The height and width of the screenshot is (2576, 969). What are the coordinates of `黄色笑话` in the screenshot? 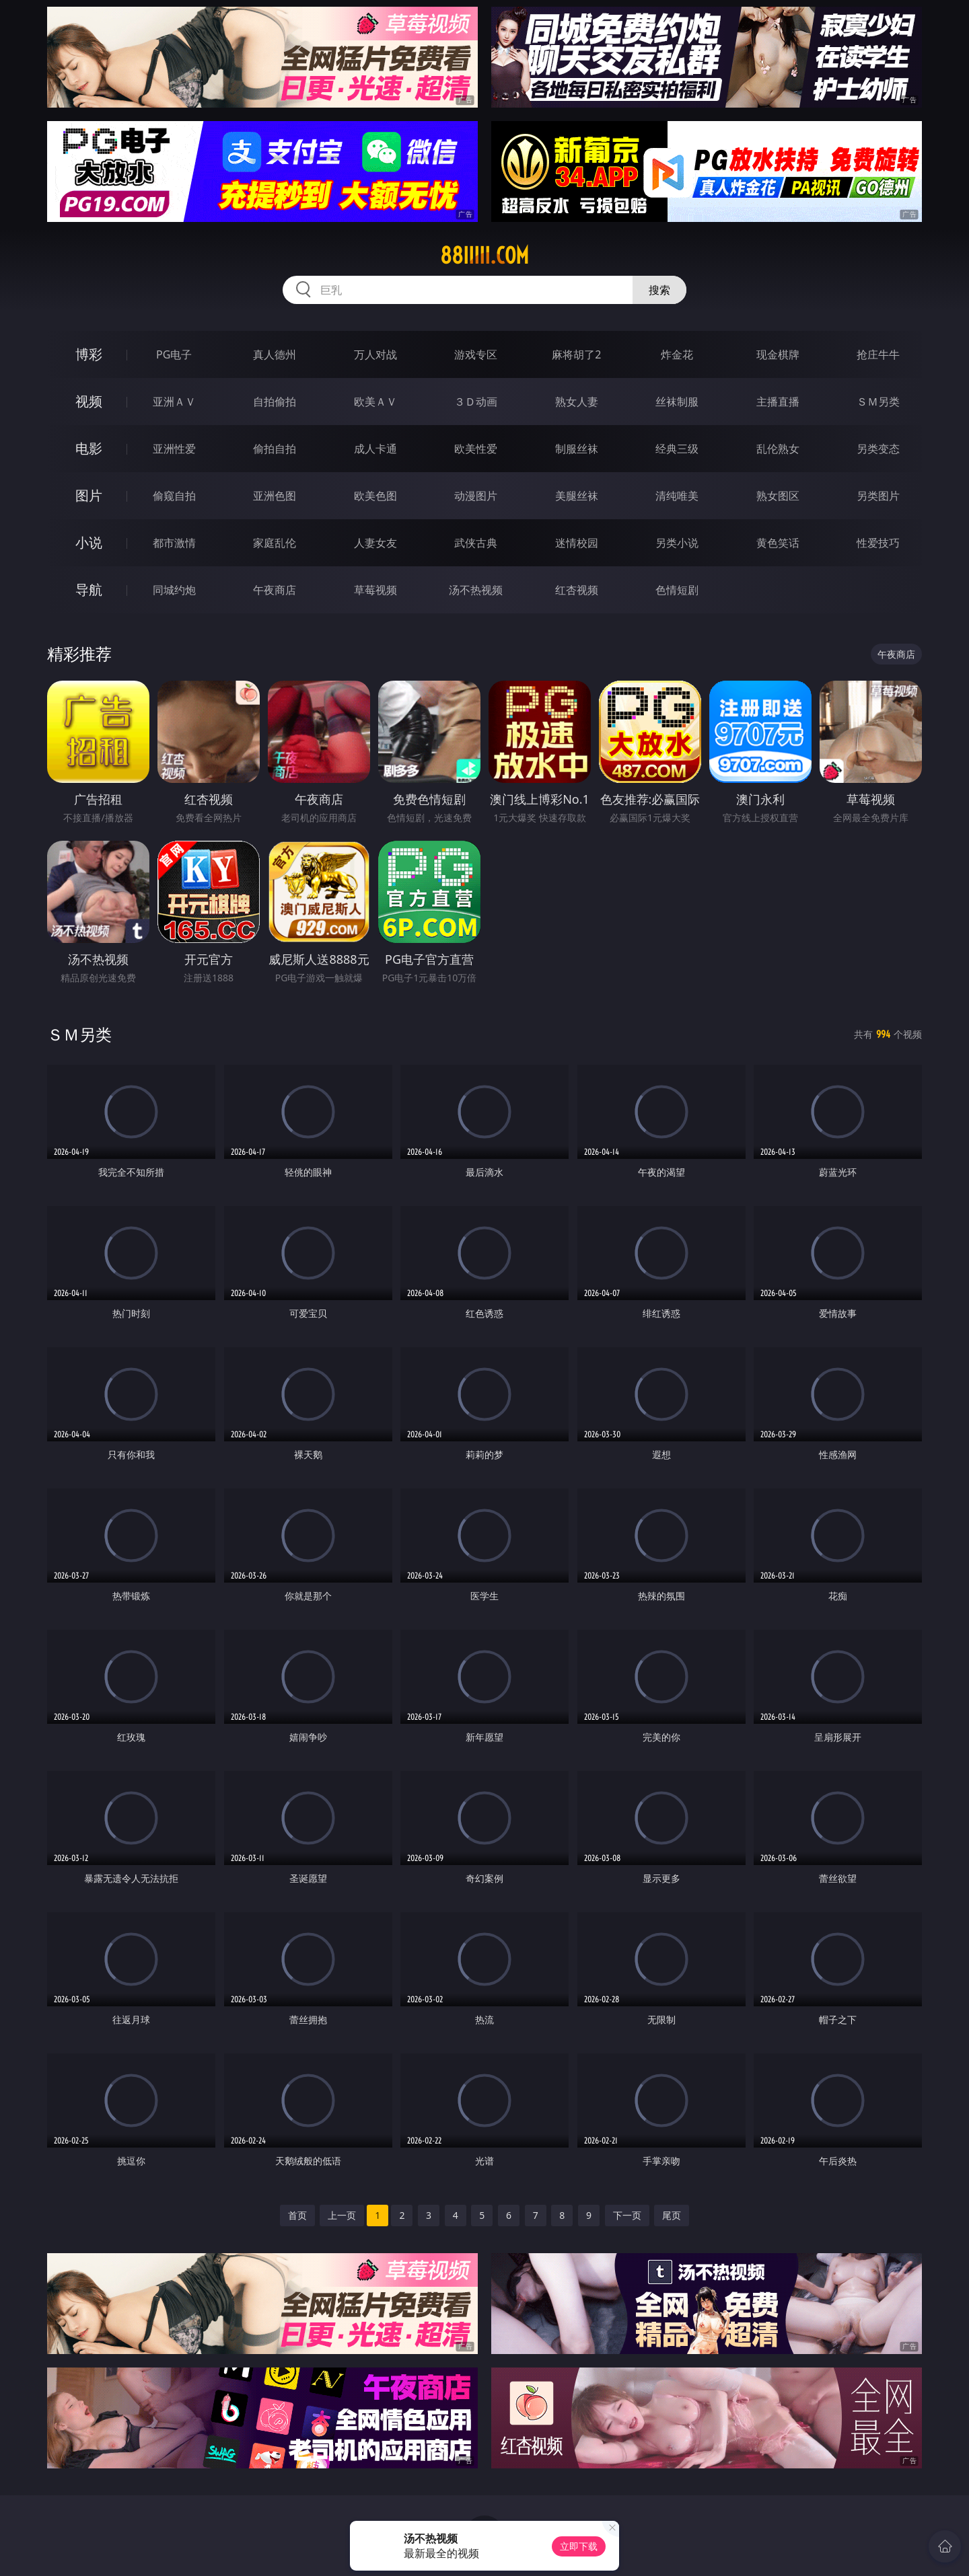 It's located at (777, 542).